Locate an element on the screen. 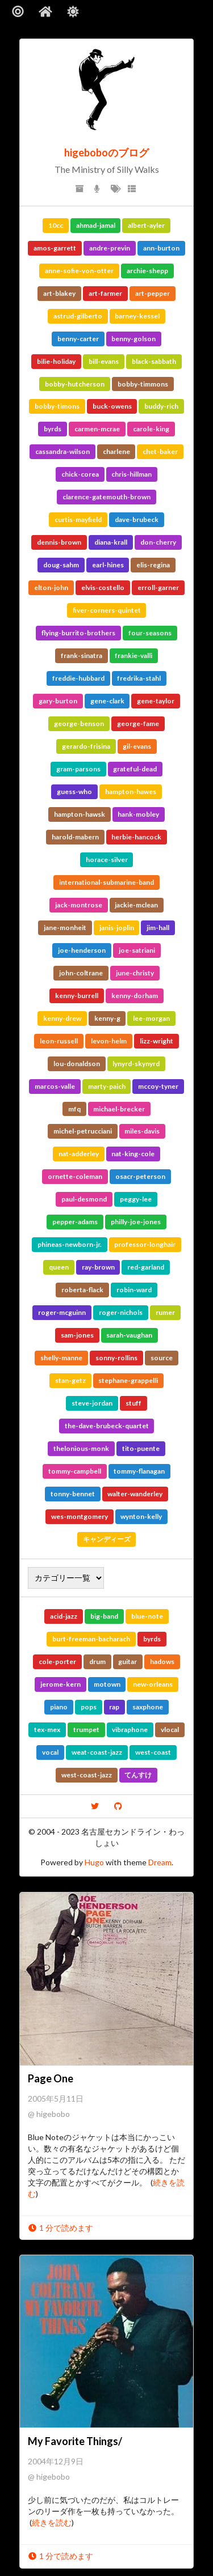  stephane-grappelli is located at coordinates (128, 1380).